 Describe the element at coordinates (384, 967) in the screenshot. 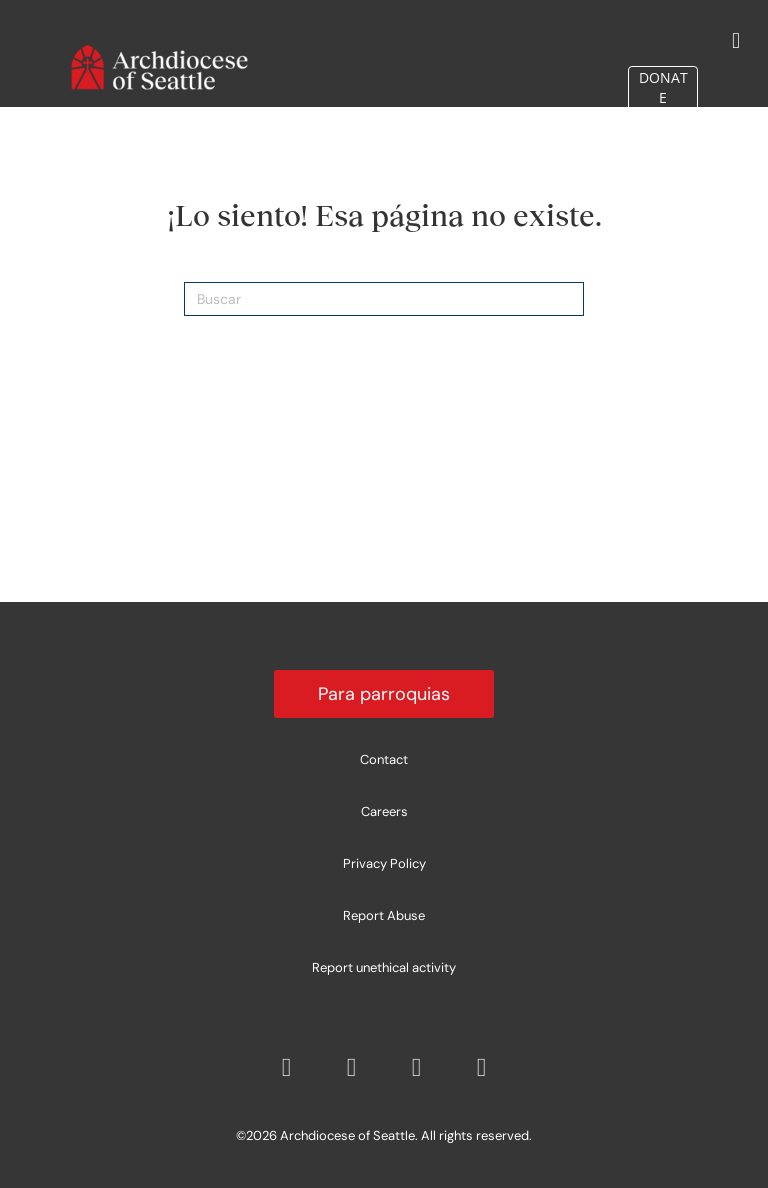

I see `Report unethical activity` at that location.